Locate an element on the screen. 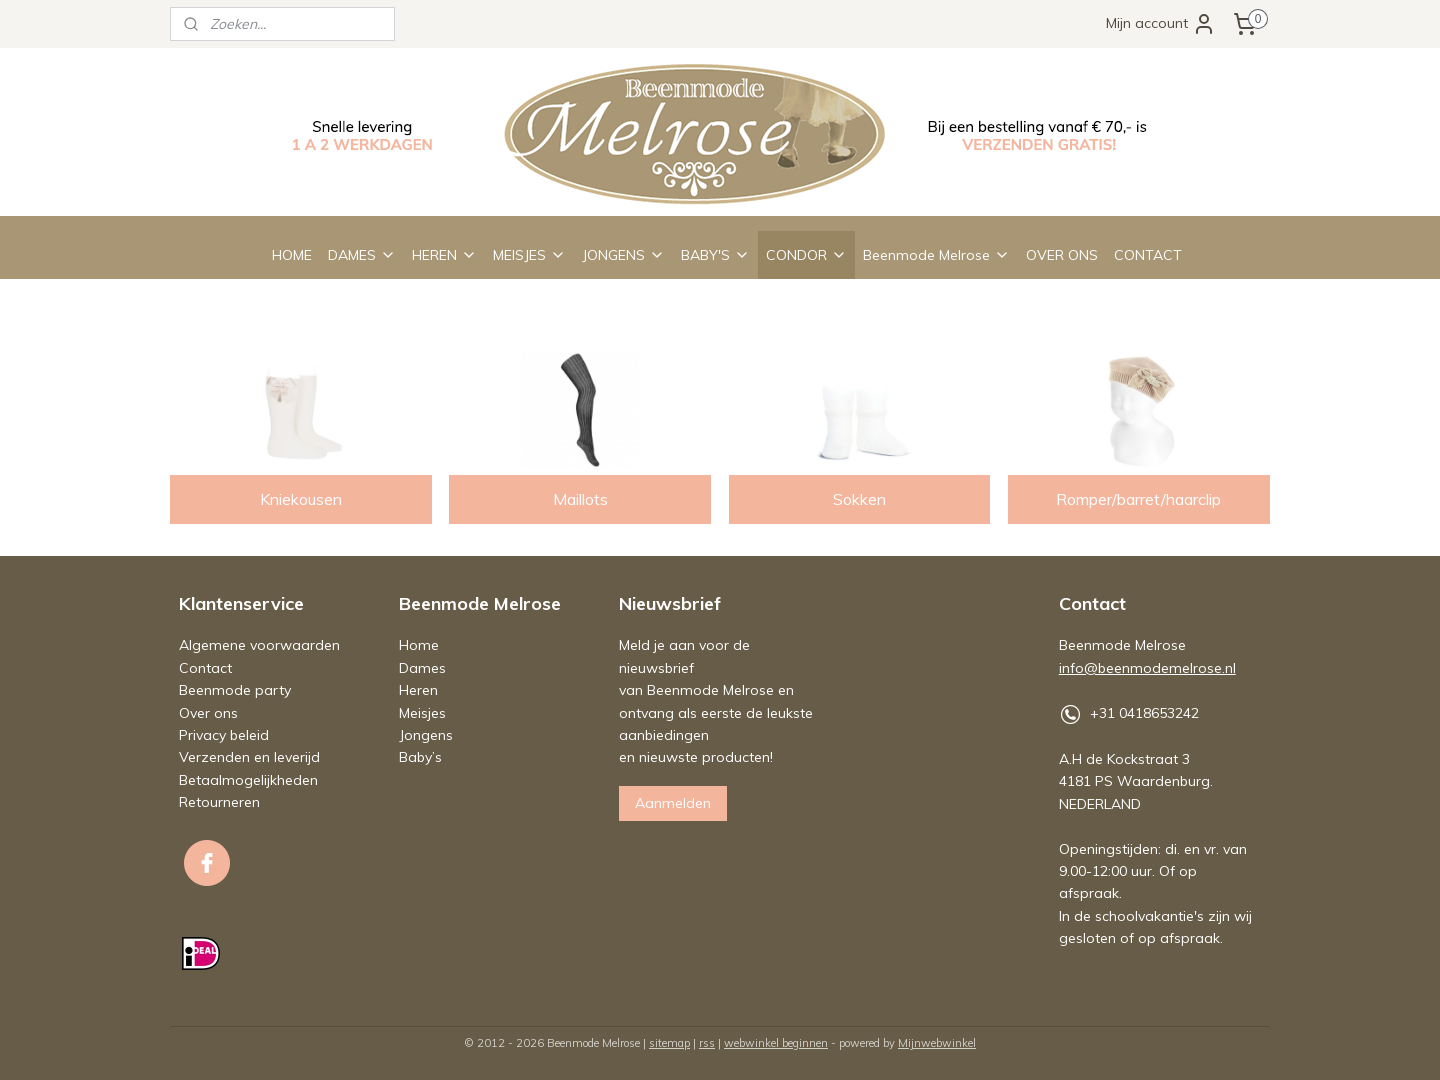  Kniekousen is located at coordinates (301, 499).